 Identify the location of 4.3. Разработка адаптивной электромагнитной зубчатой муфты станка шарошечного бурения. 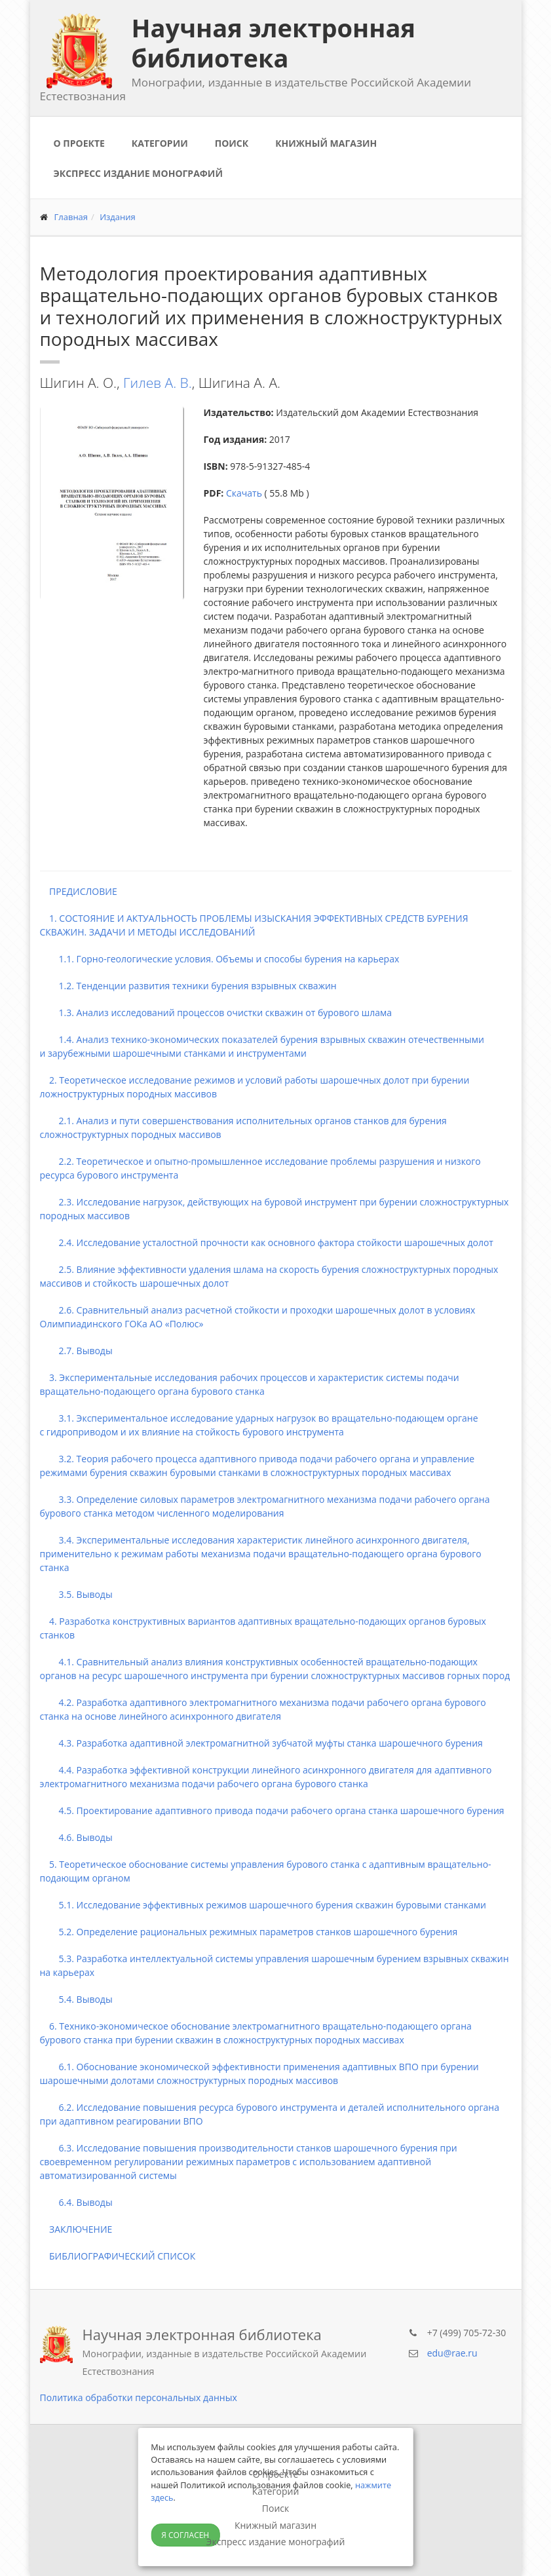
(261, 1743).